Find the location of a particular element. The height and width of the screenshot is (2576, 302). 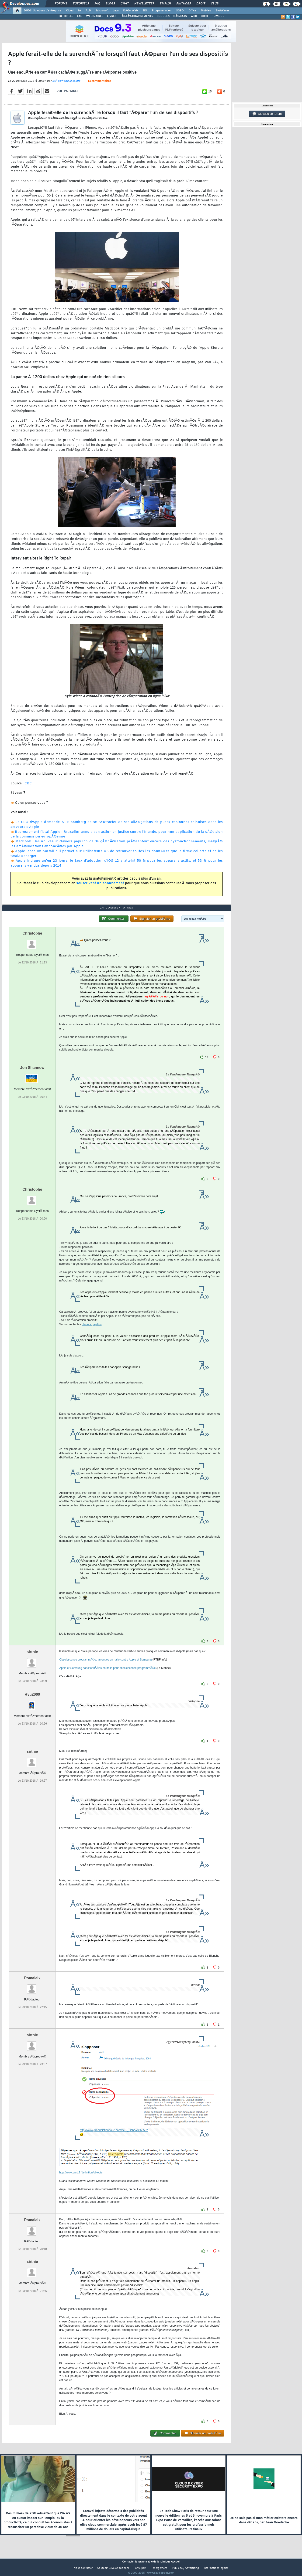

http://www.granddictionnaire.com/fic..._Fiche=8869532 is located at coordinates (114, 2138).